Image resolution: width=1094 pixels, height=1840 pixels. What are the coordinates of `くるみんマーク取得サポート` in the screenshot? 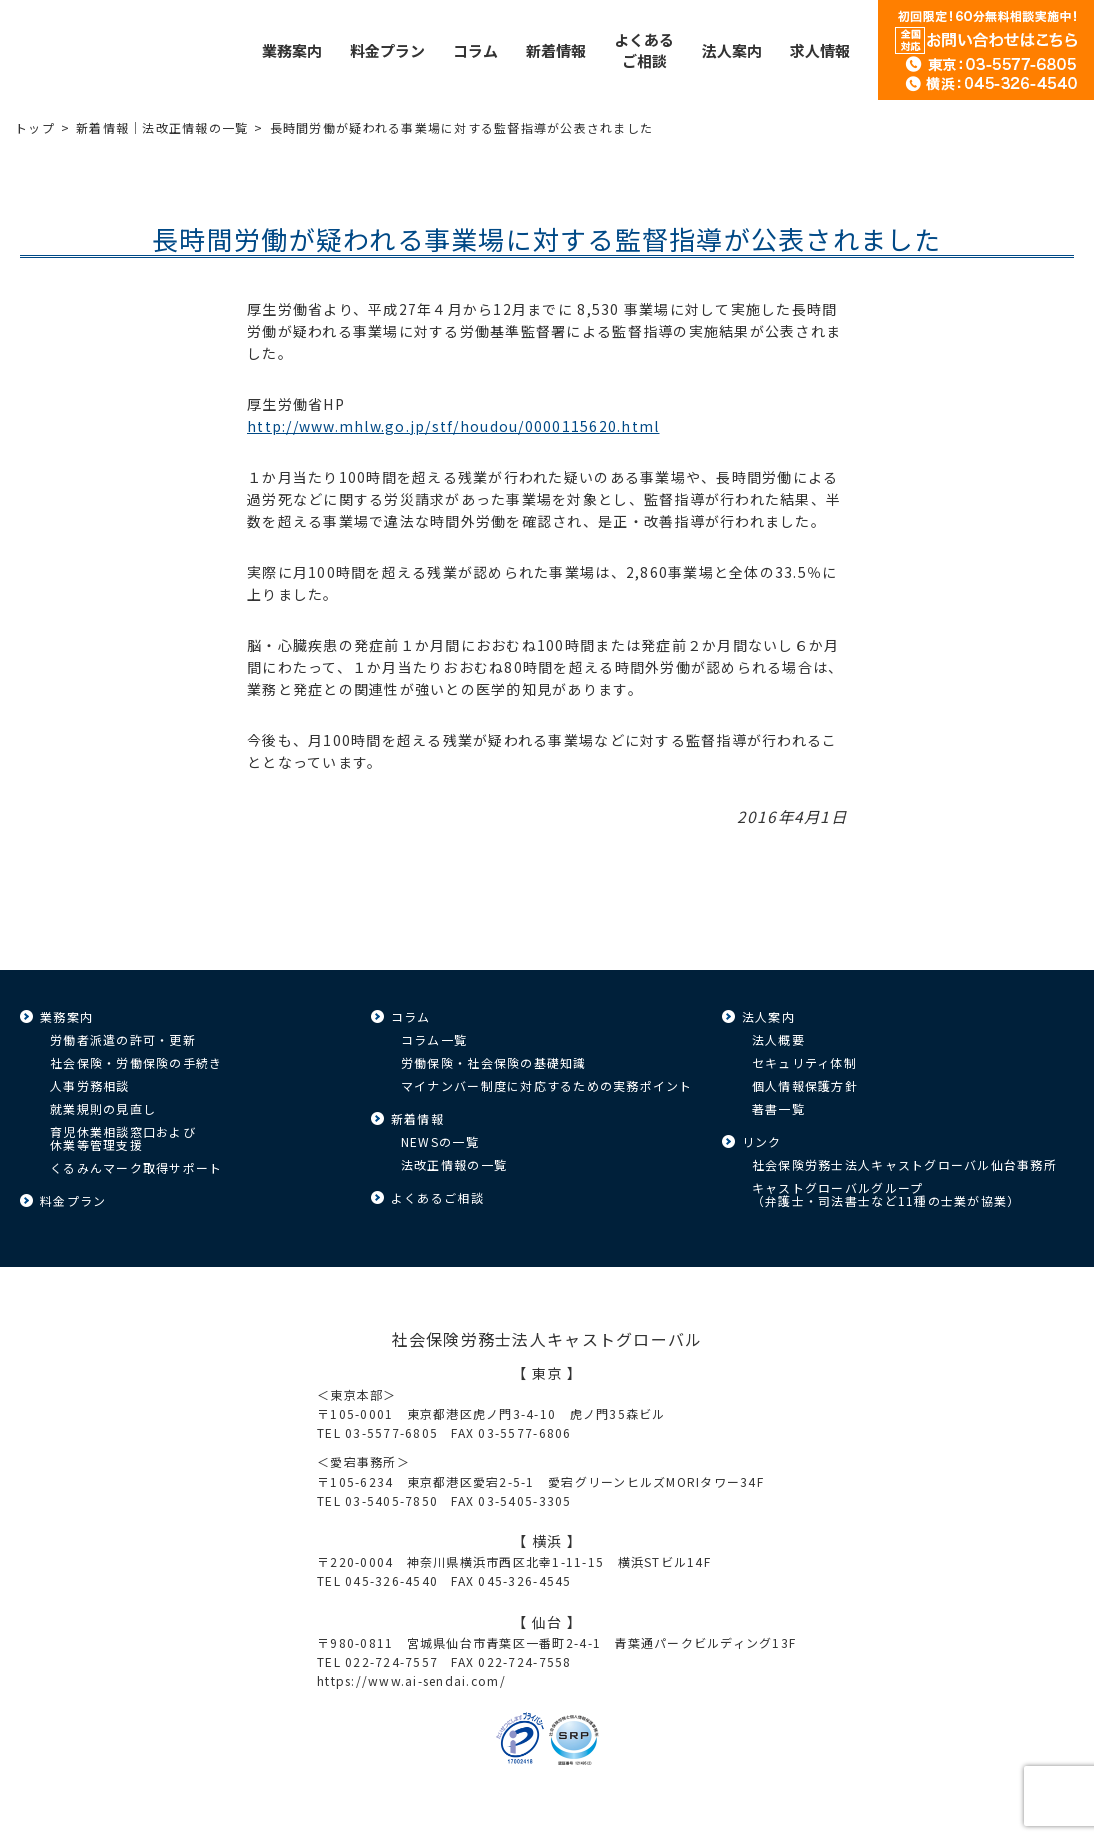 It's located at (136, 1167).